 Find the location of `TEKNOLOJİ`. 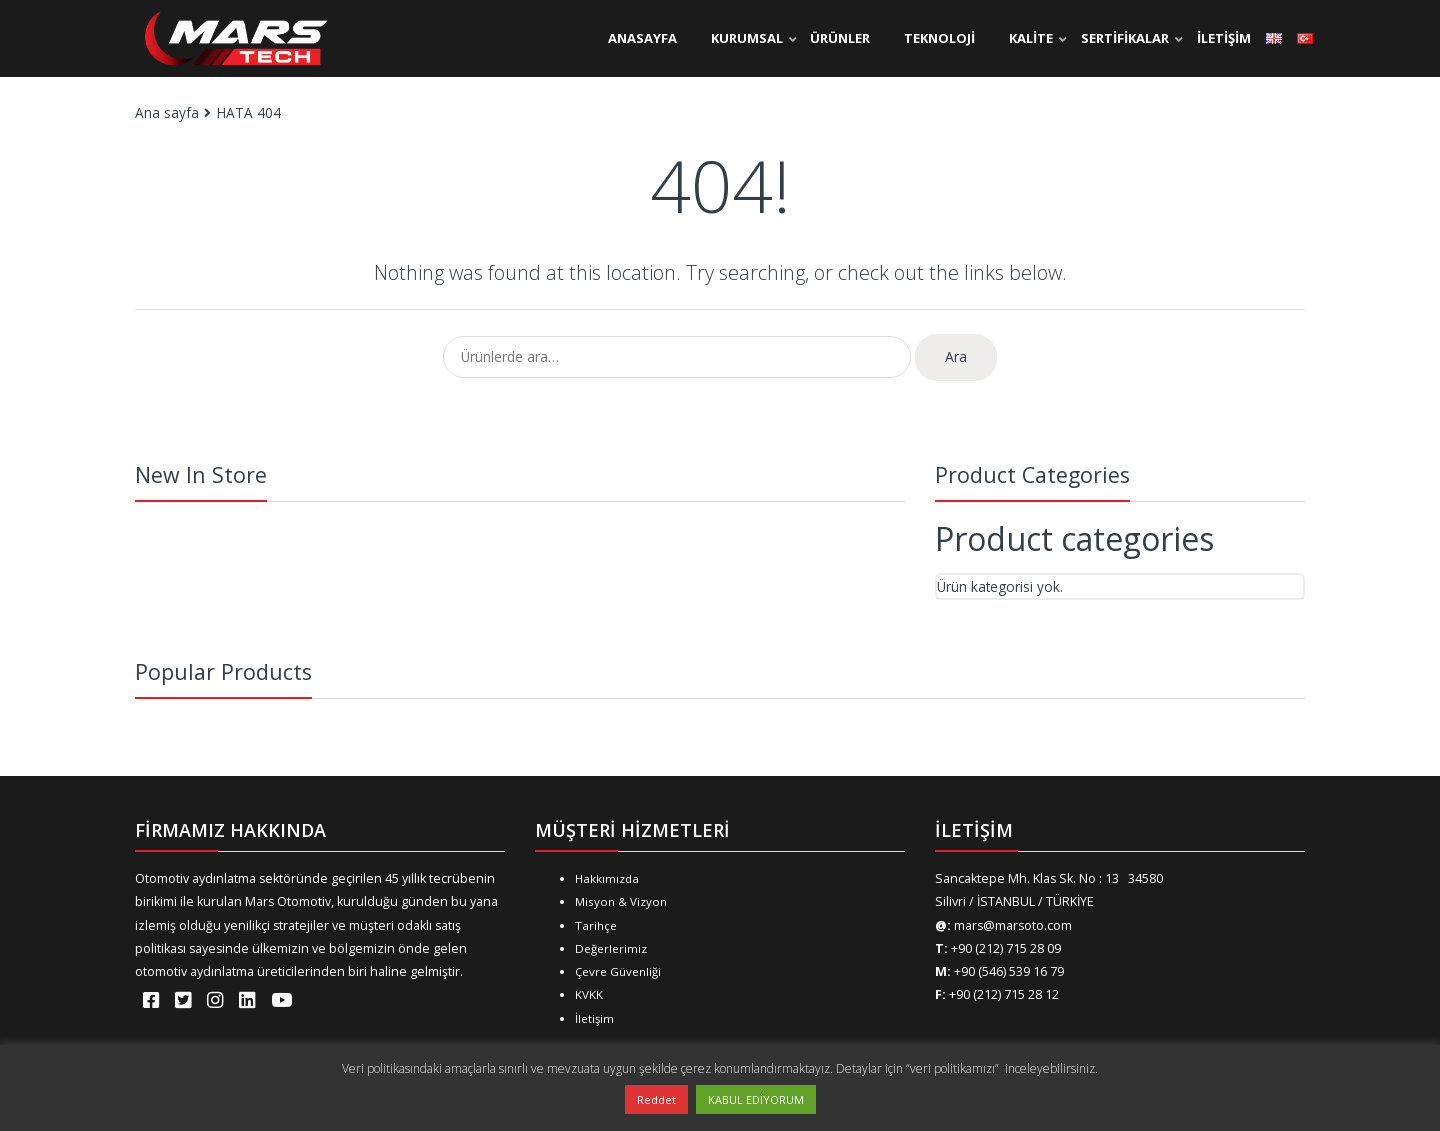

TEKNOLOJİ is located at coordinates (939, 38).